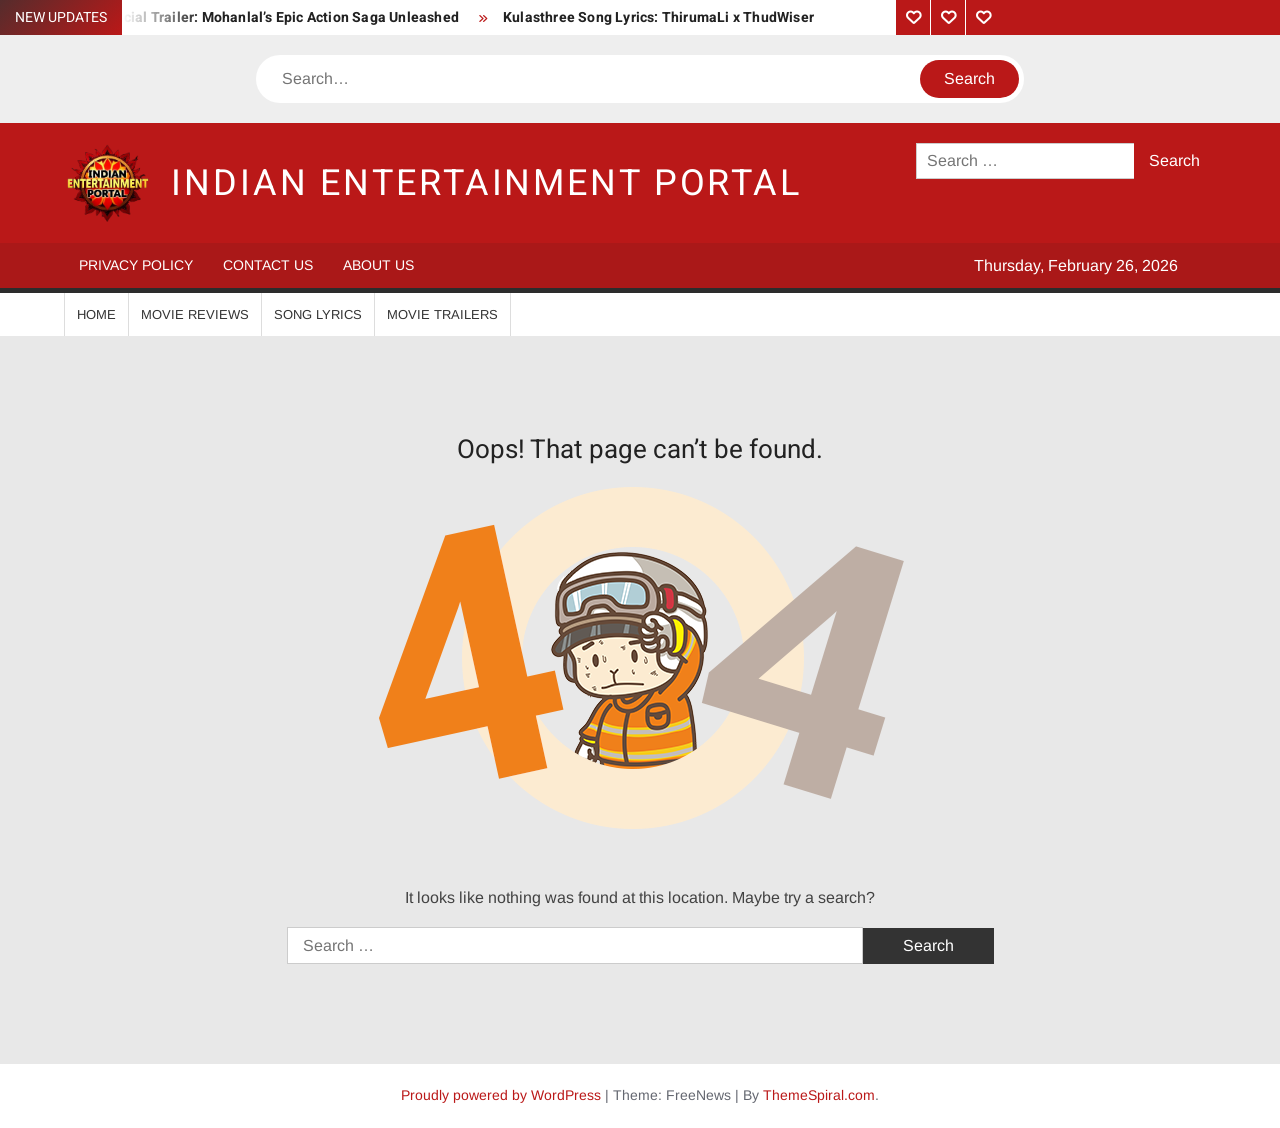 The width and height of the screenshot is (1280, 1128). What do you see at coordinates (501, 1095) in the screenshot?
I see `Proudly powered by WordPress` at bounding box center [501, 1095].